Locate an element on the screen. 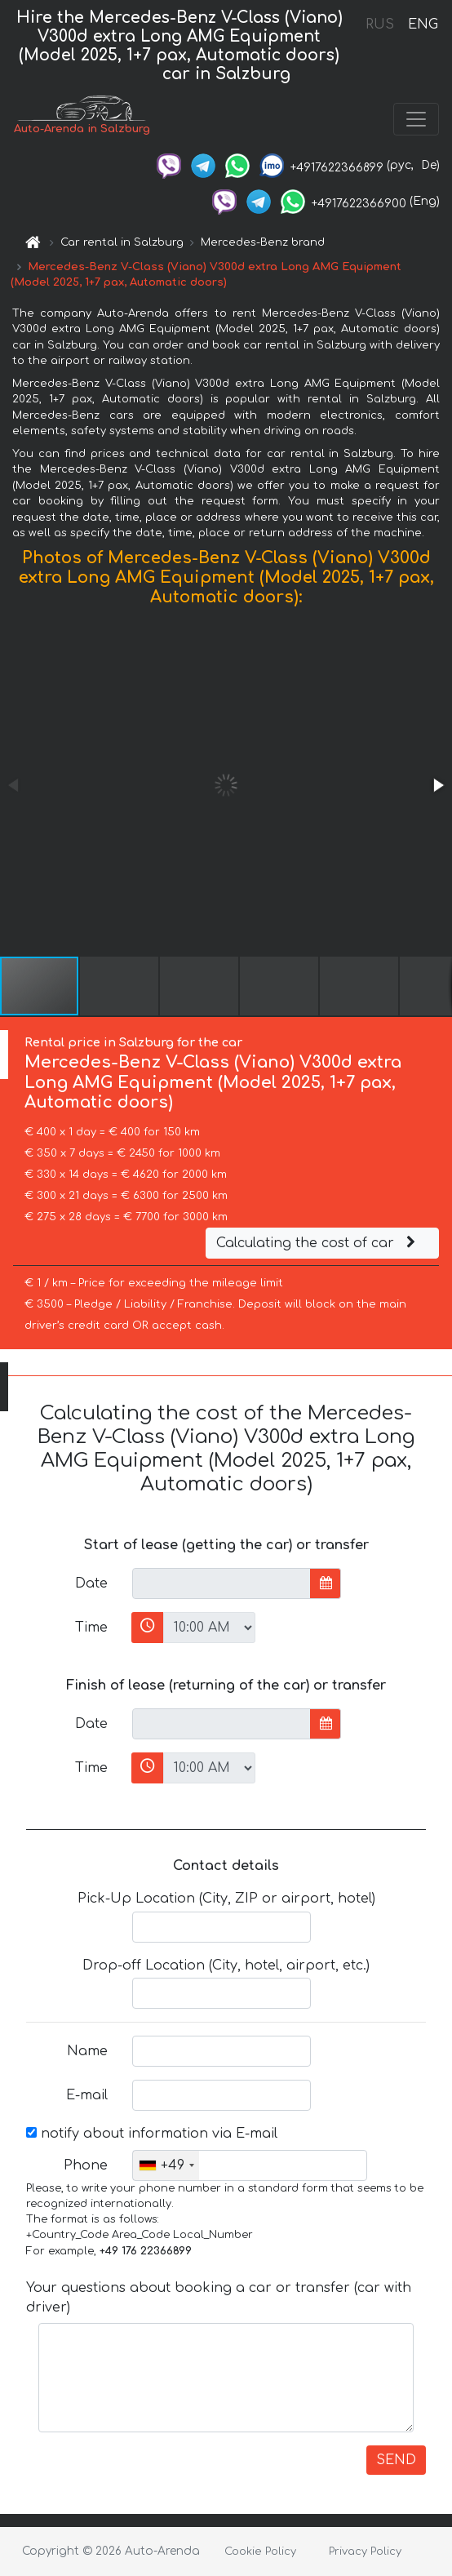 Image resolution: width=452 pixels, height=2576 pixels. [input] is located at coordinates (221, 1583).